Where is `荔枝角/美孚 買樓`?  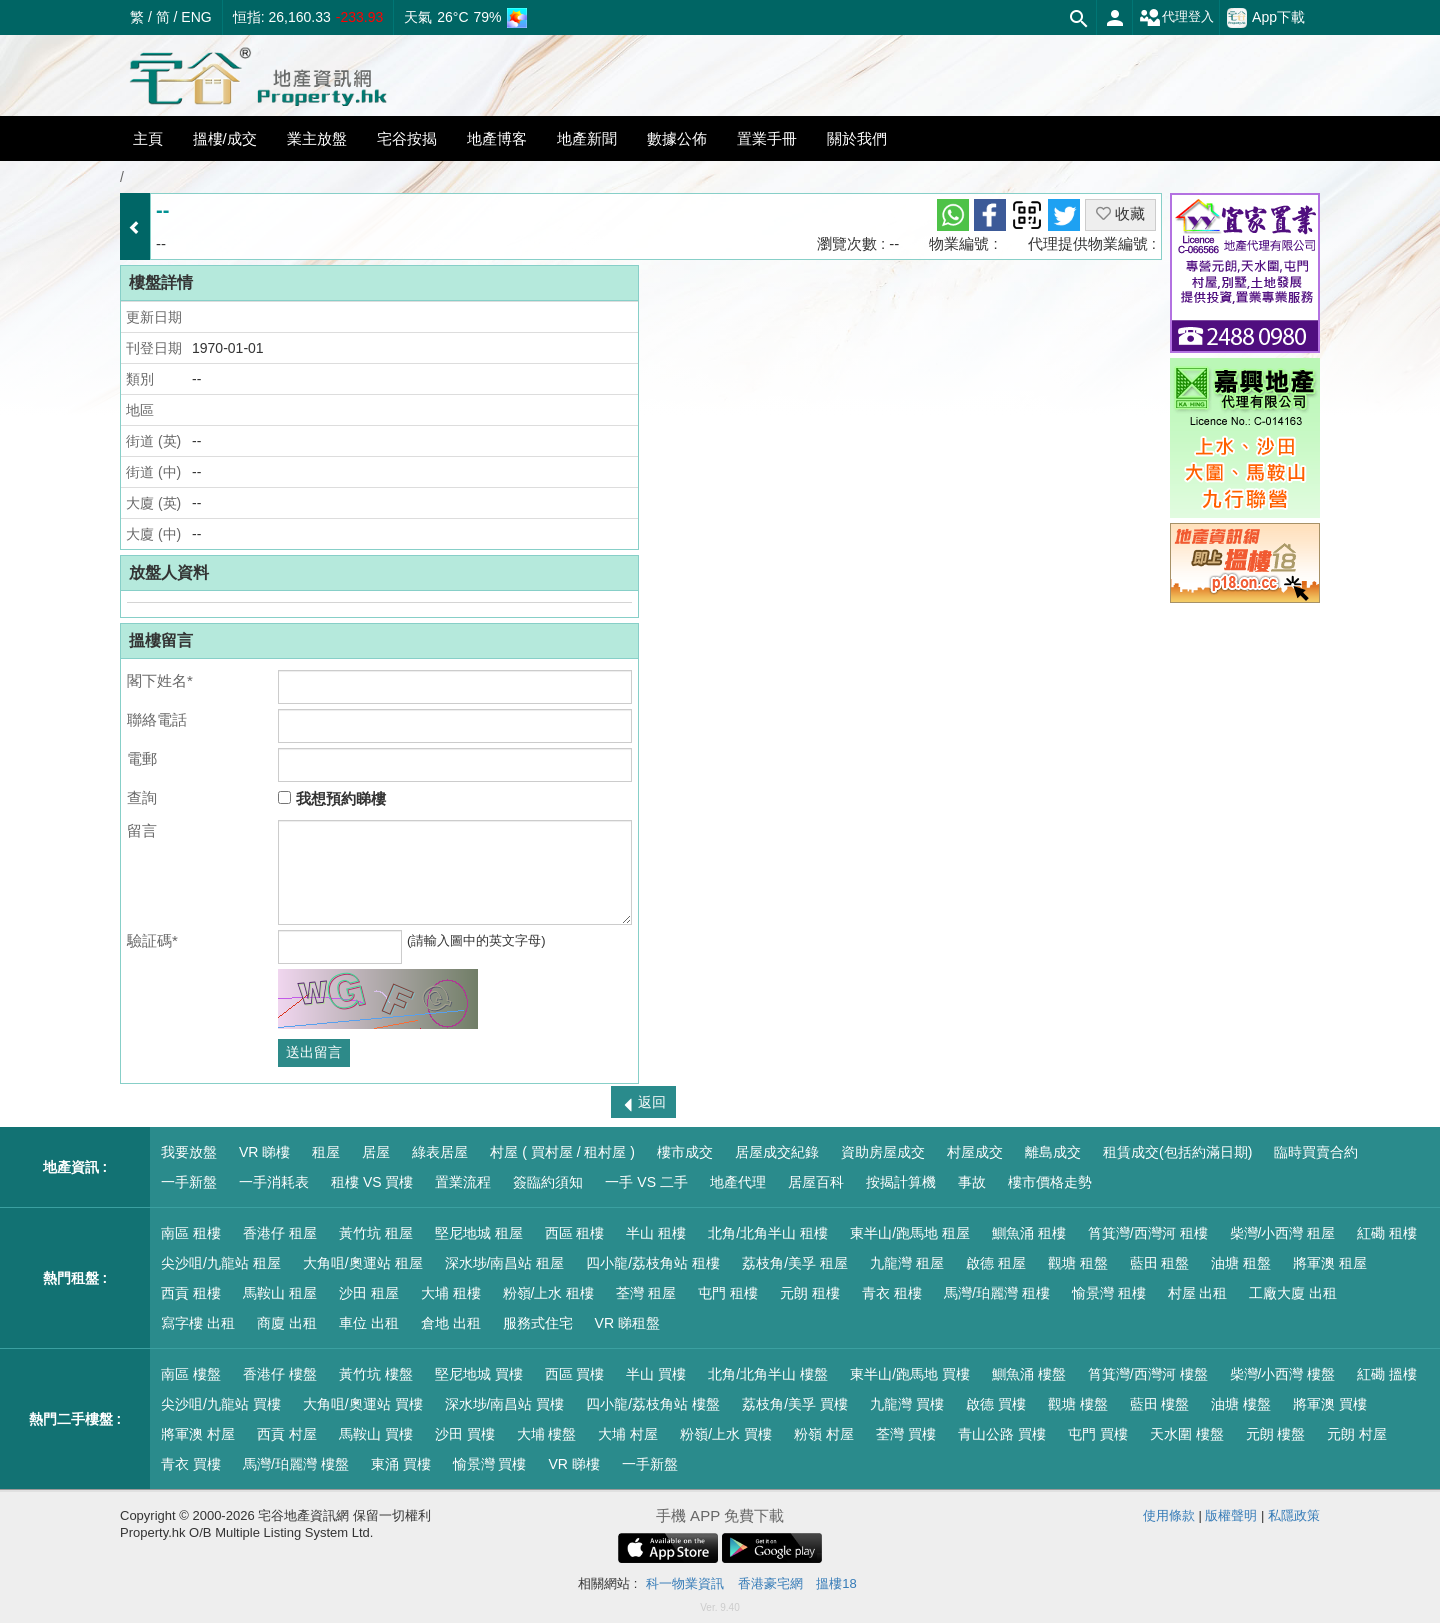
荔枝角/美孚 買樓 is located at coordinates (795, 1404).